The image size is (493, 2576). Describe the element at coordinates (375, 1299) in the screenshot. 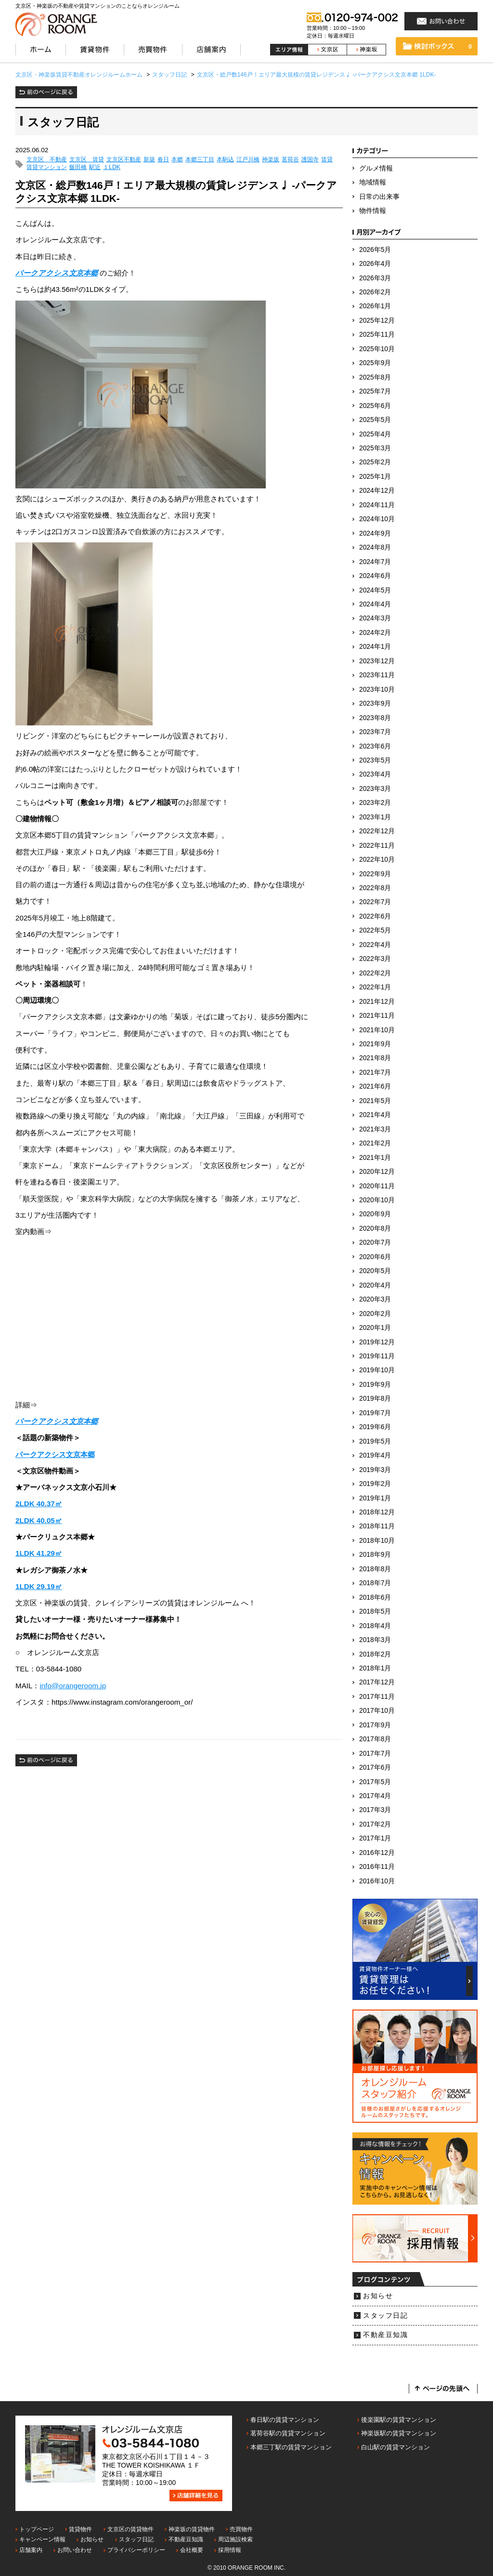

I see `2020年3月` at that location.